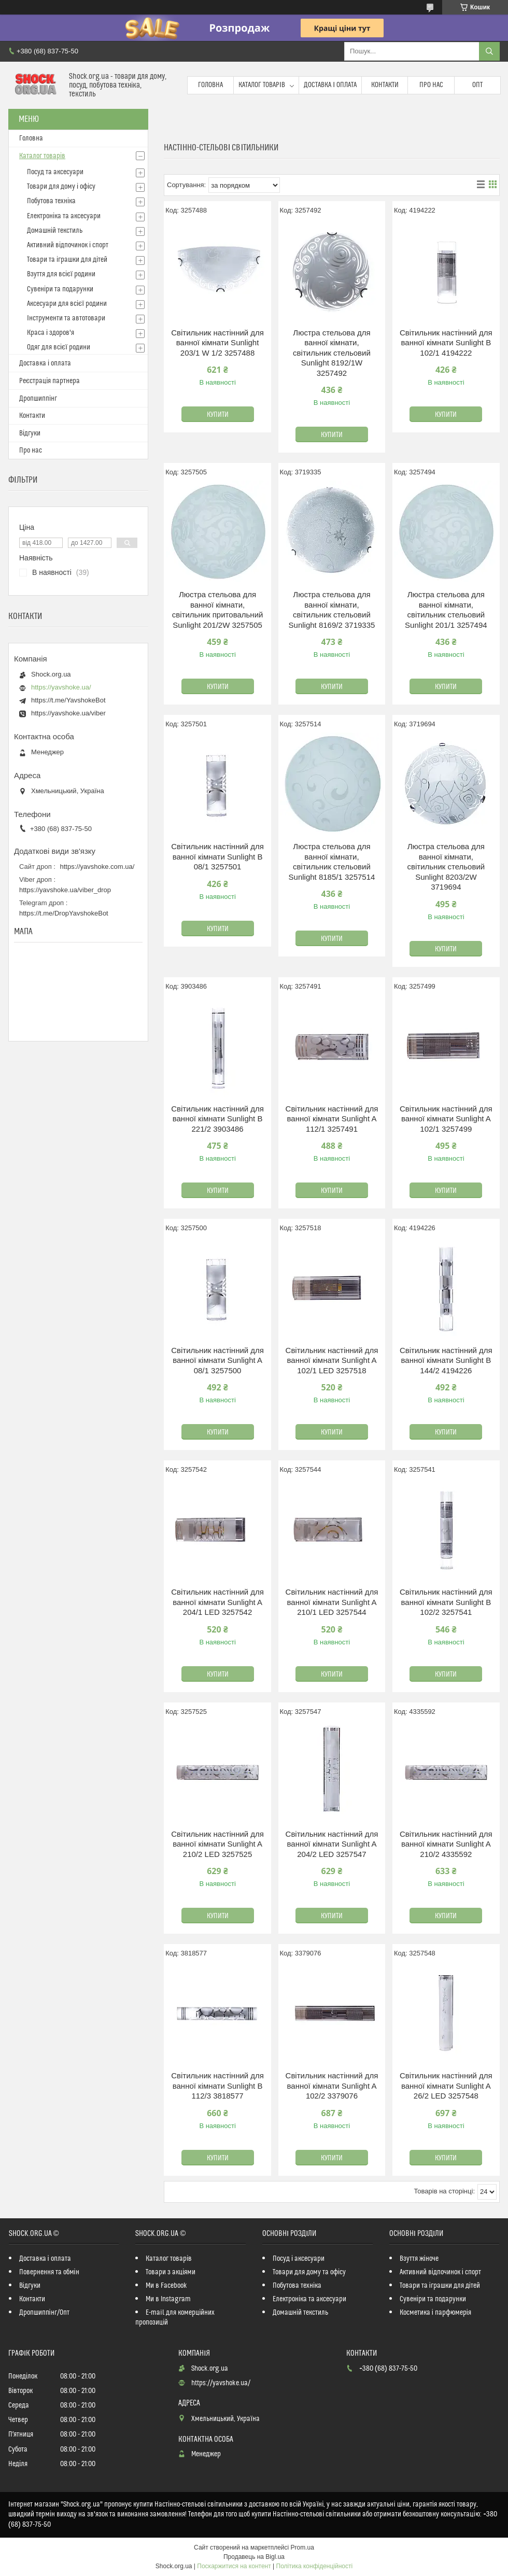  Describe the element at coordinates (175, 2317) in the screenshot. I see `E-mail для комерційних пропозицій` at that location.